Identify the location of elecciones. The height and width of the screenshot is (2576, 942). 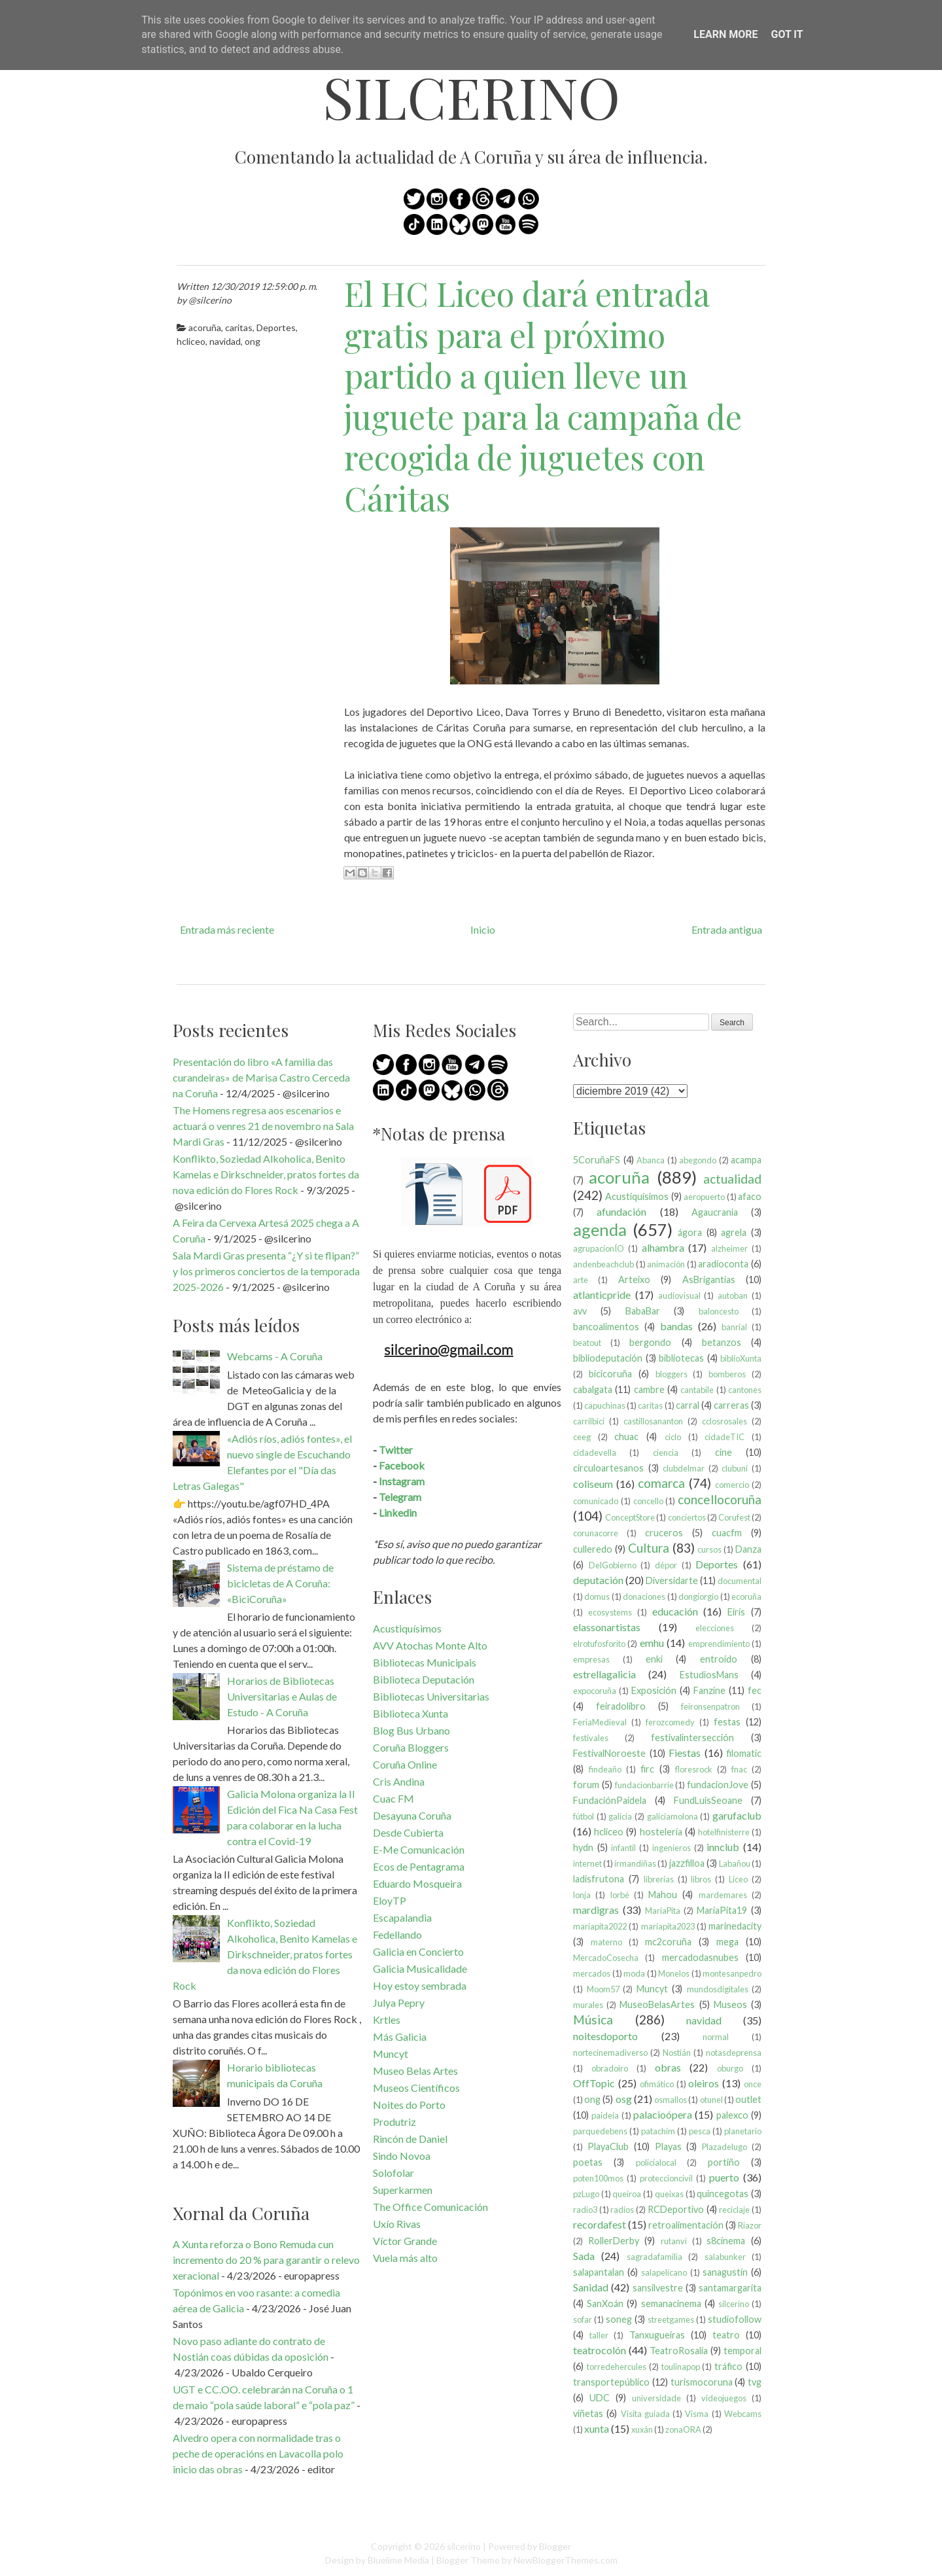
(714, 1628).